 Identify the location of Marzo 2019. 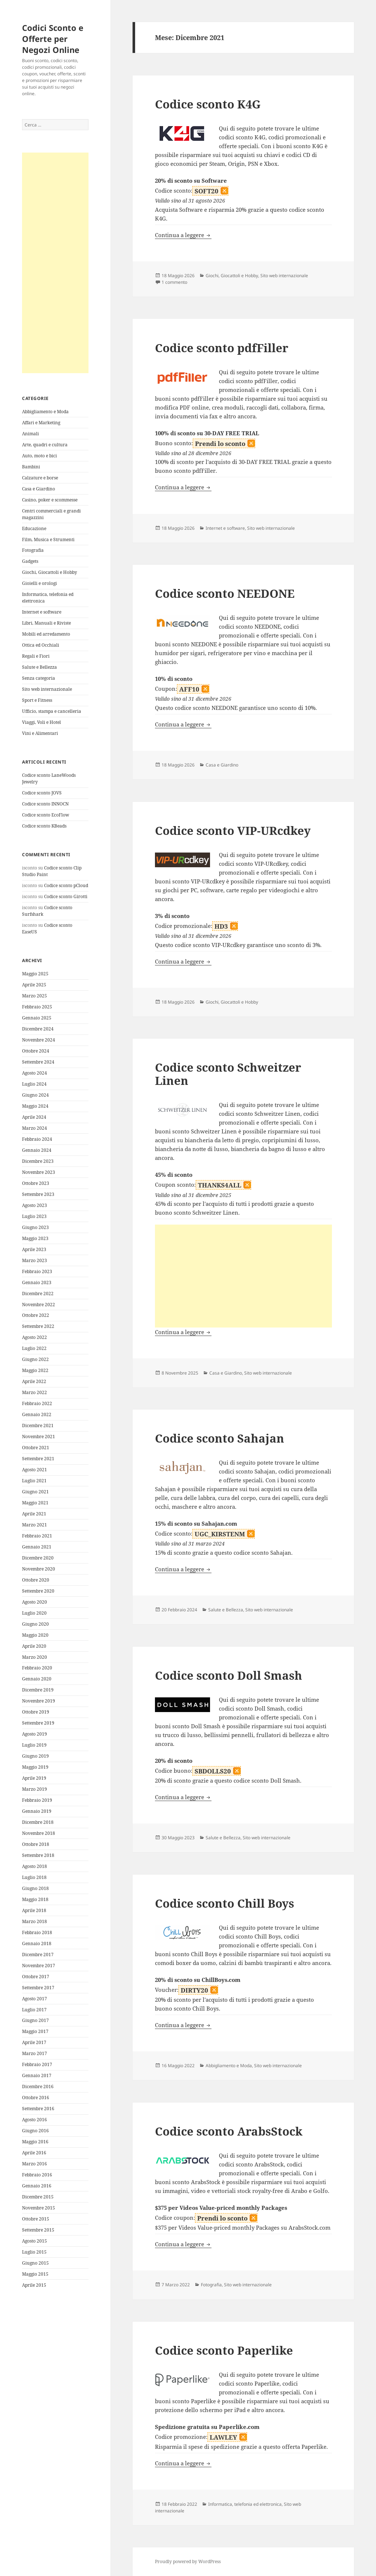
(34, 1789).